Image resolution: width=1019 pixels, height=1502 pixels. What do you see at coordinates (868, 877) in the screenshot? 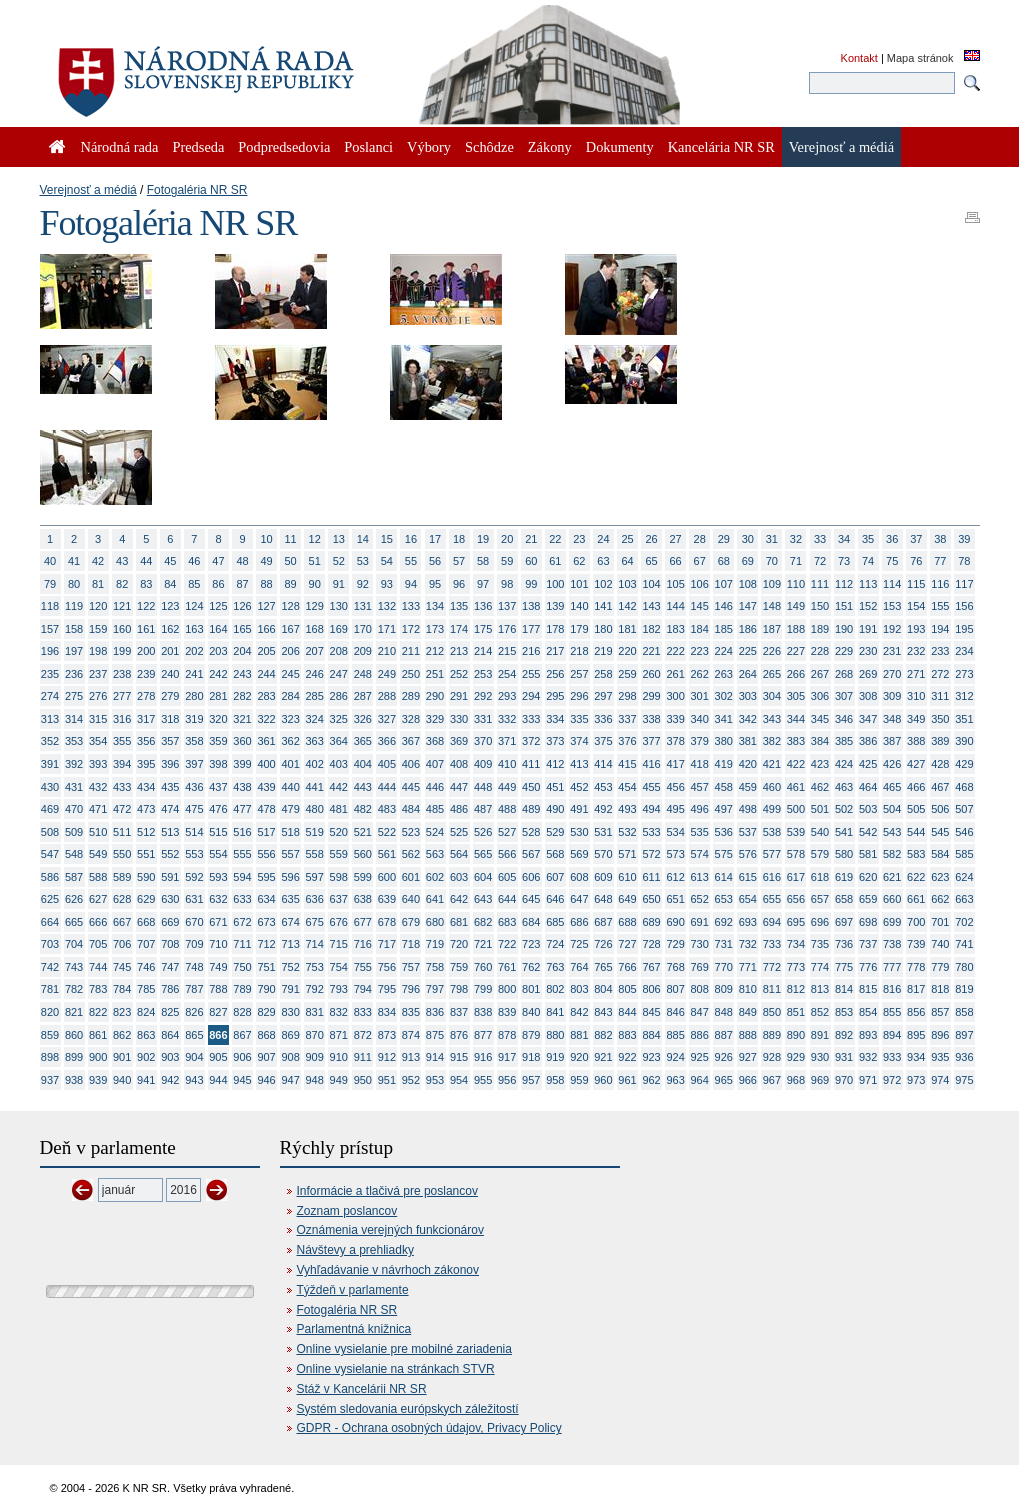
I see `620` at bounding box center [868, 877].